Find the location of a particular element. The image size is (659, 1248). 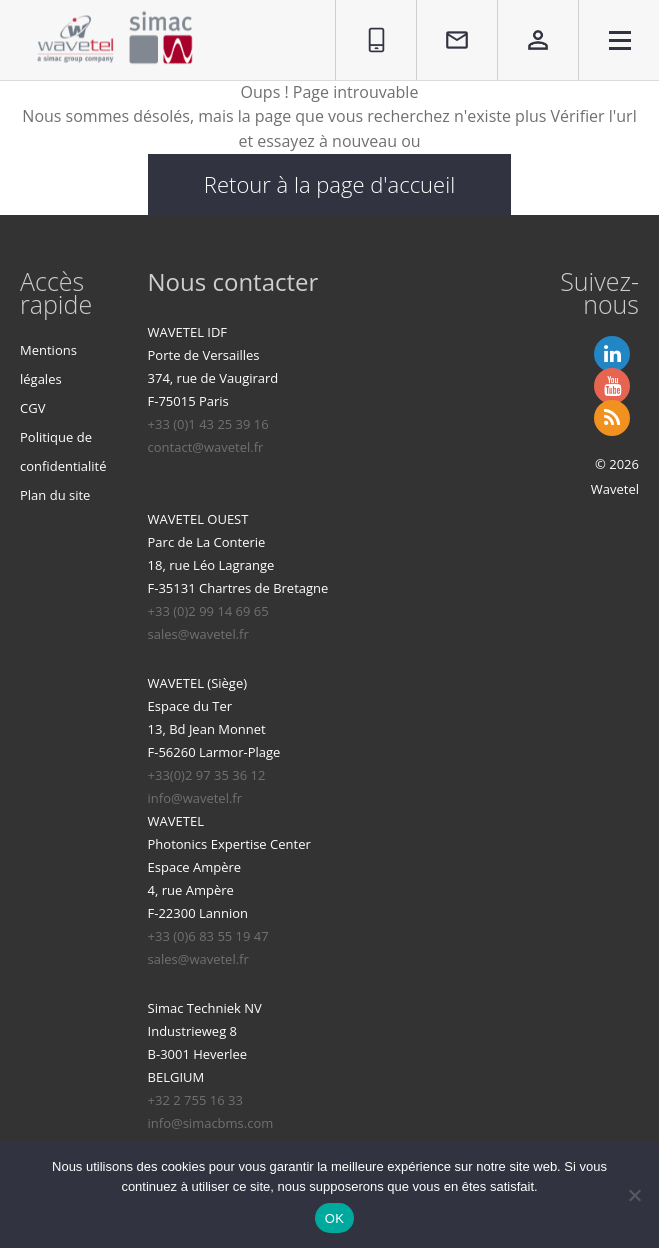

info@wavetel.fr is located at coordinates (195, 798).